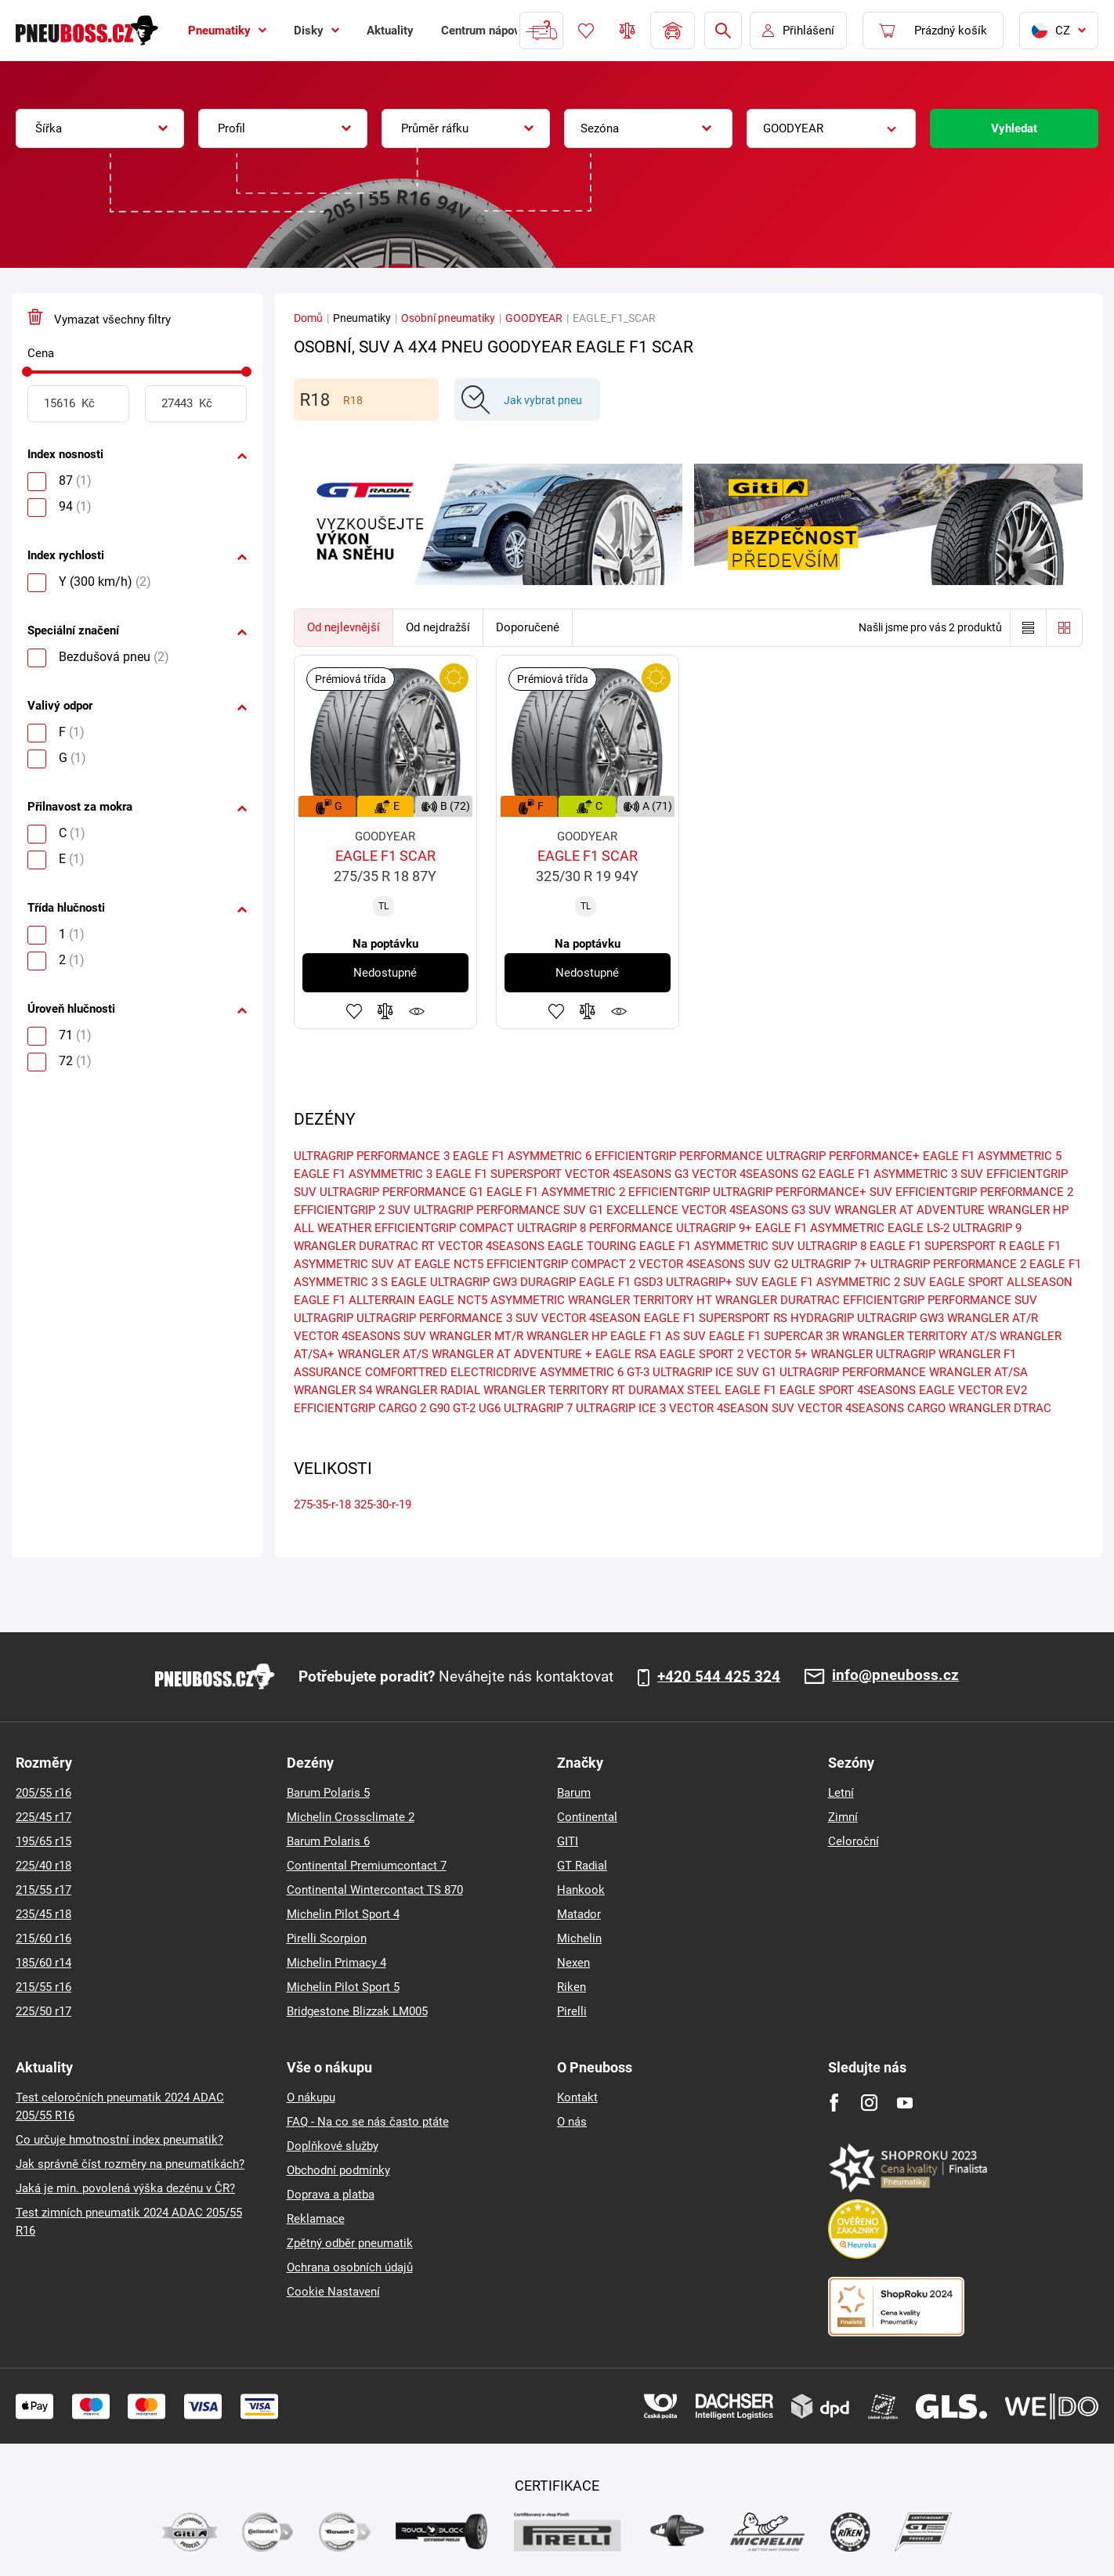  I want to click on GT Radial, so click(582, 1866).